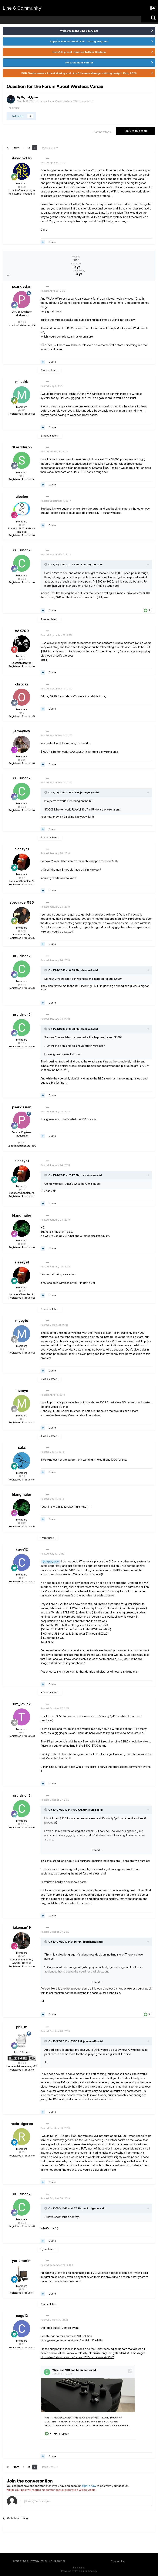 This screenshot has width=158, height=2576. I want to click on Welcome to the Line 6 forums!, so click(79, 30).